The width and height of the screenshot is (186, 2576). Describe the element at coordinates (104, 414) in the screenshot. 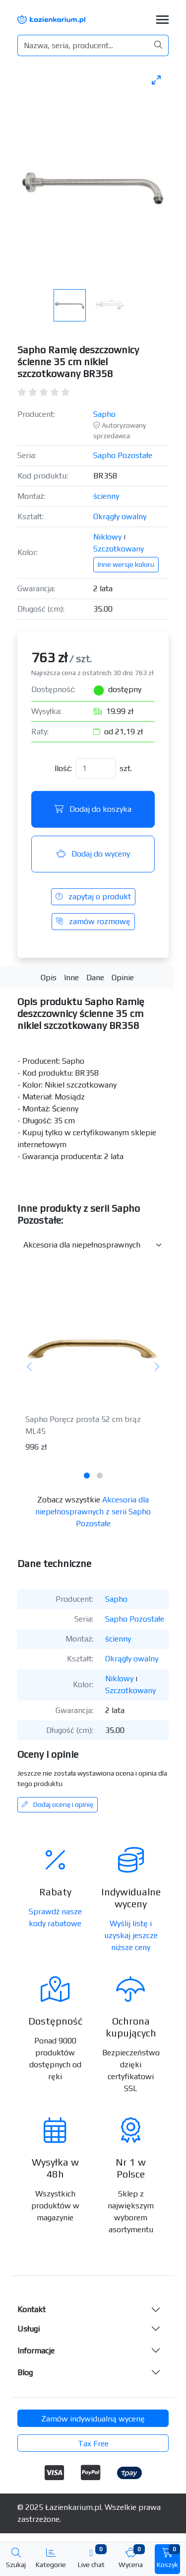

I see `Sapho` at that location.